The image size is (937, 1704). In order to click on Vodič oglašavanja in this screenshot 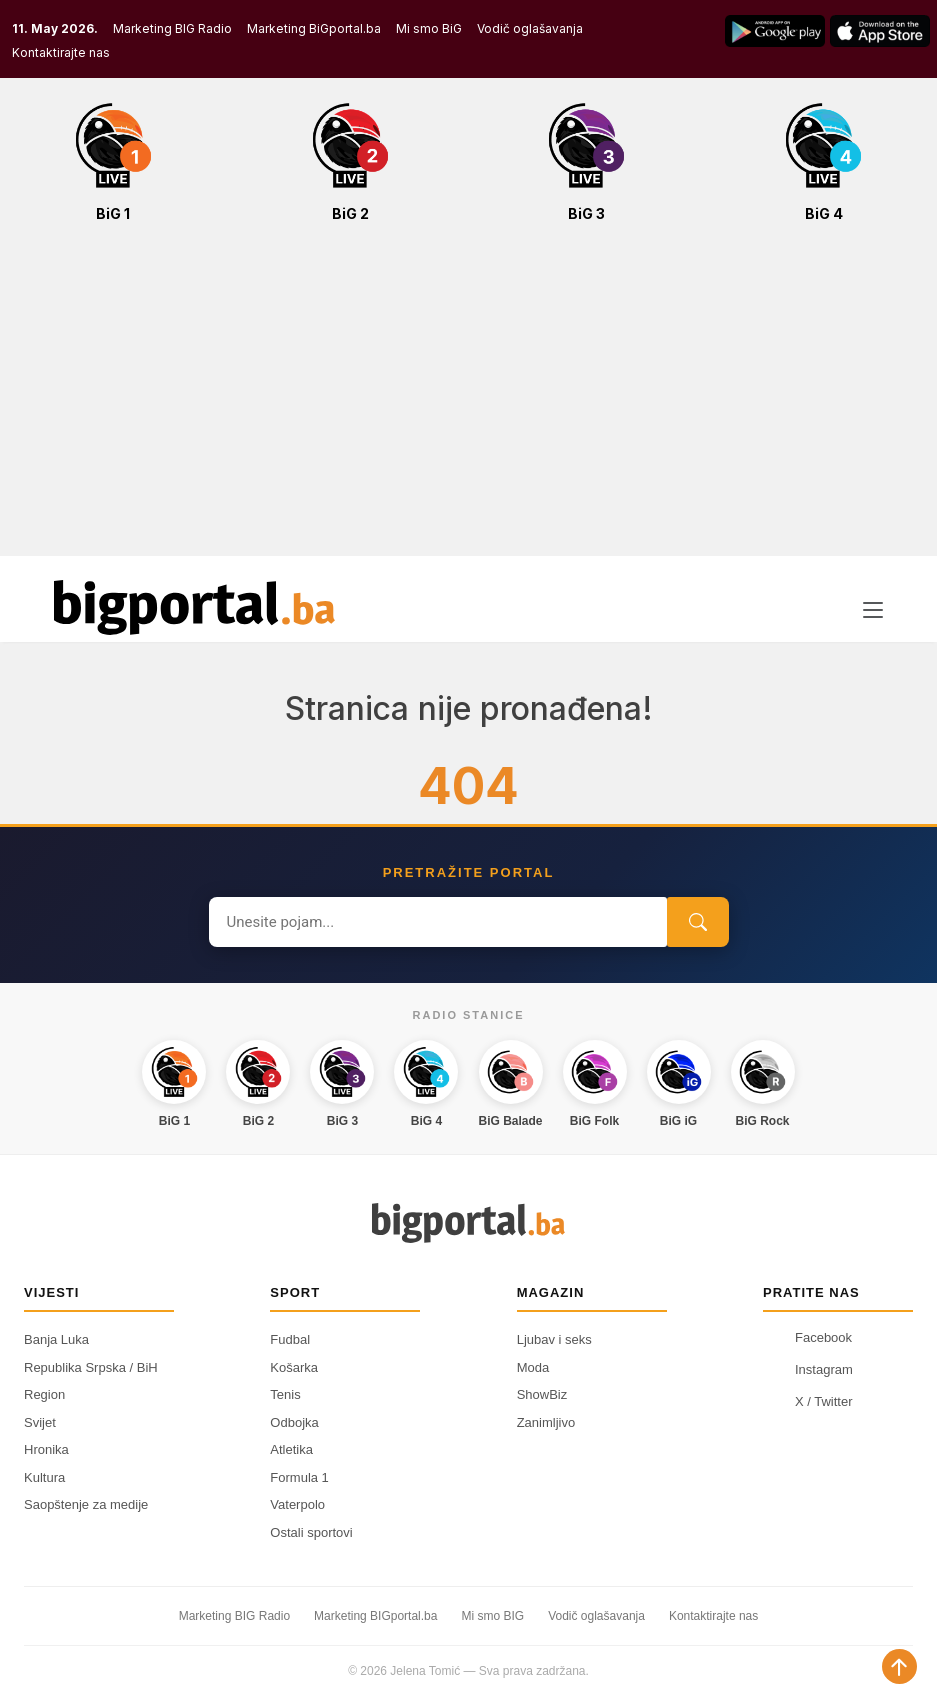, I will do `click(530, 28)`.